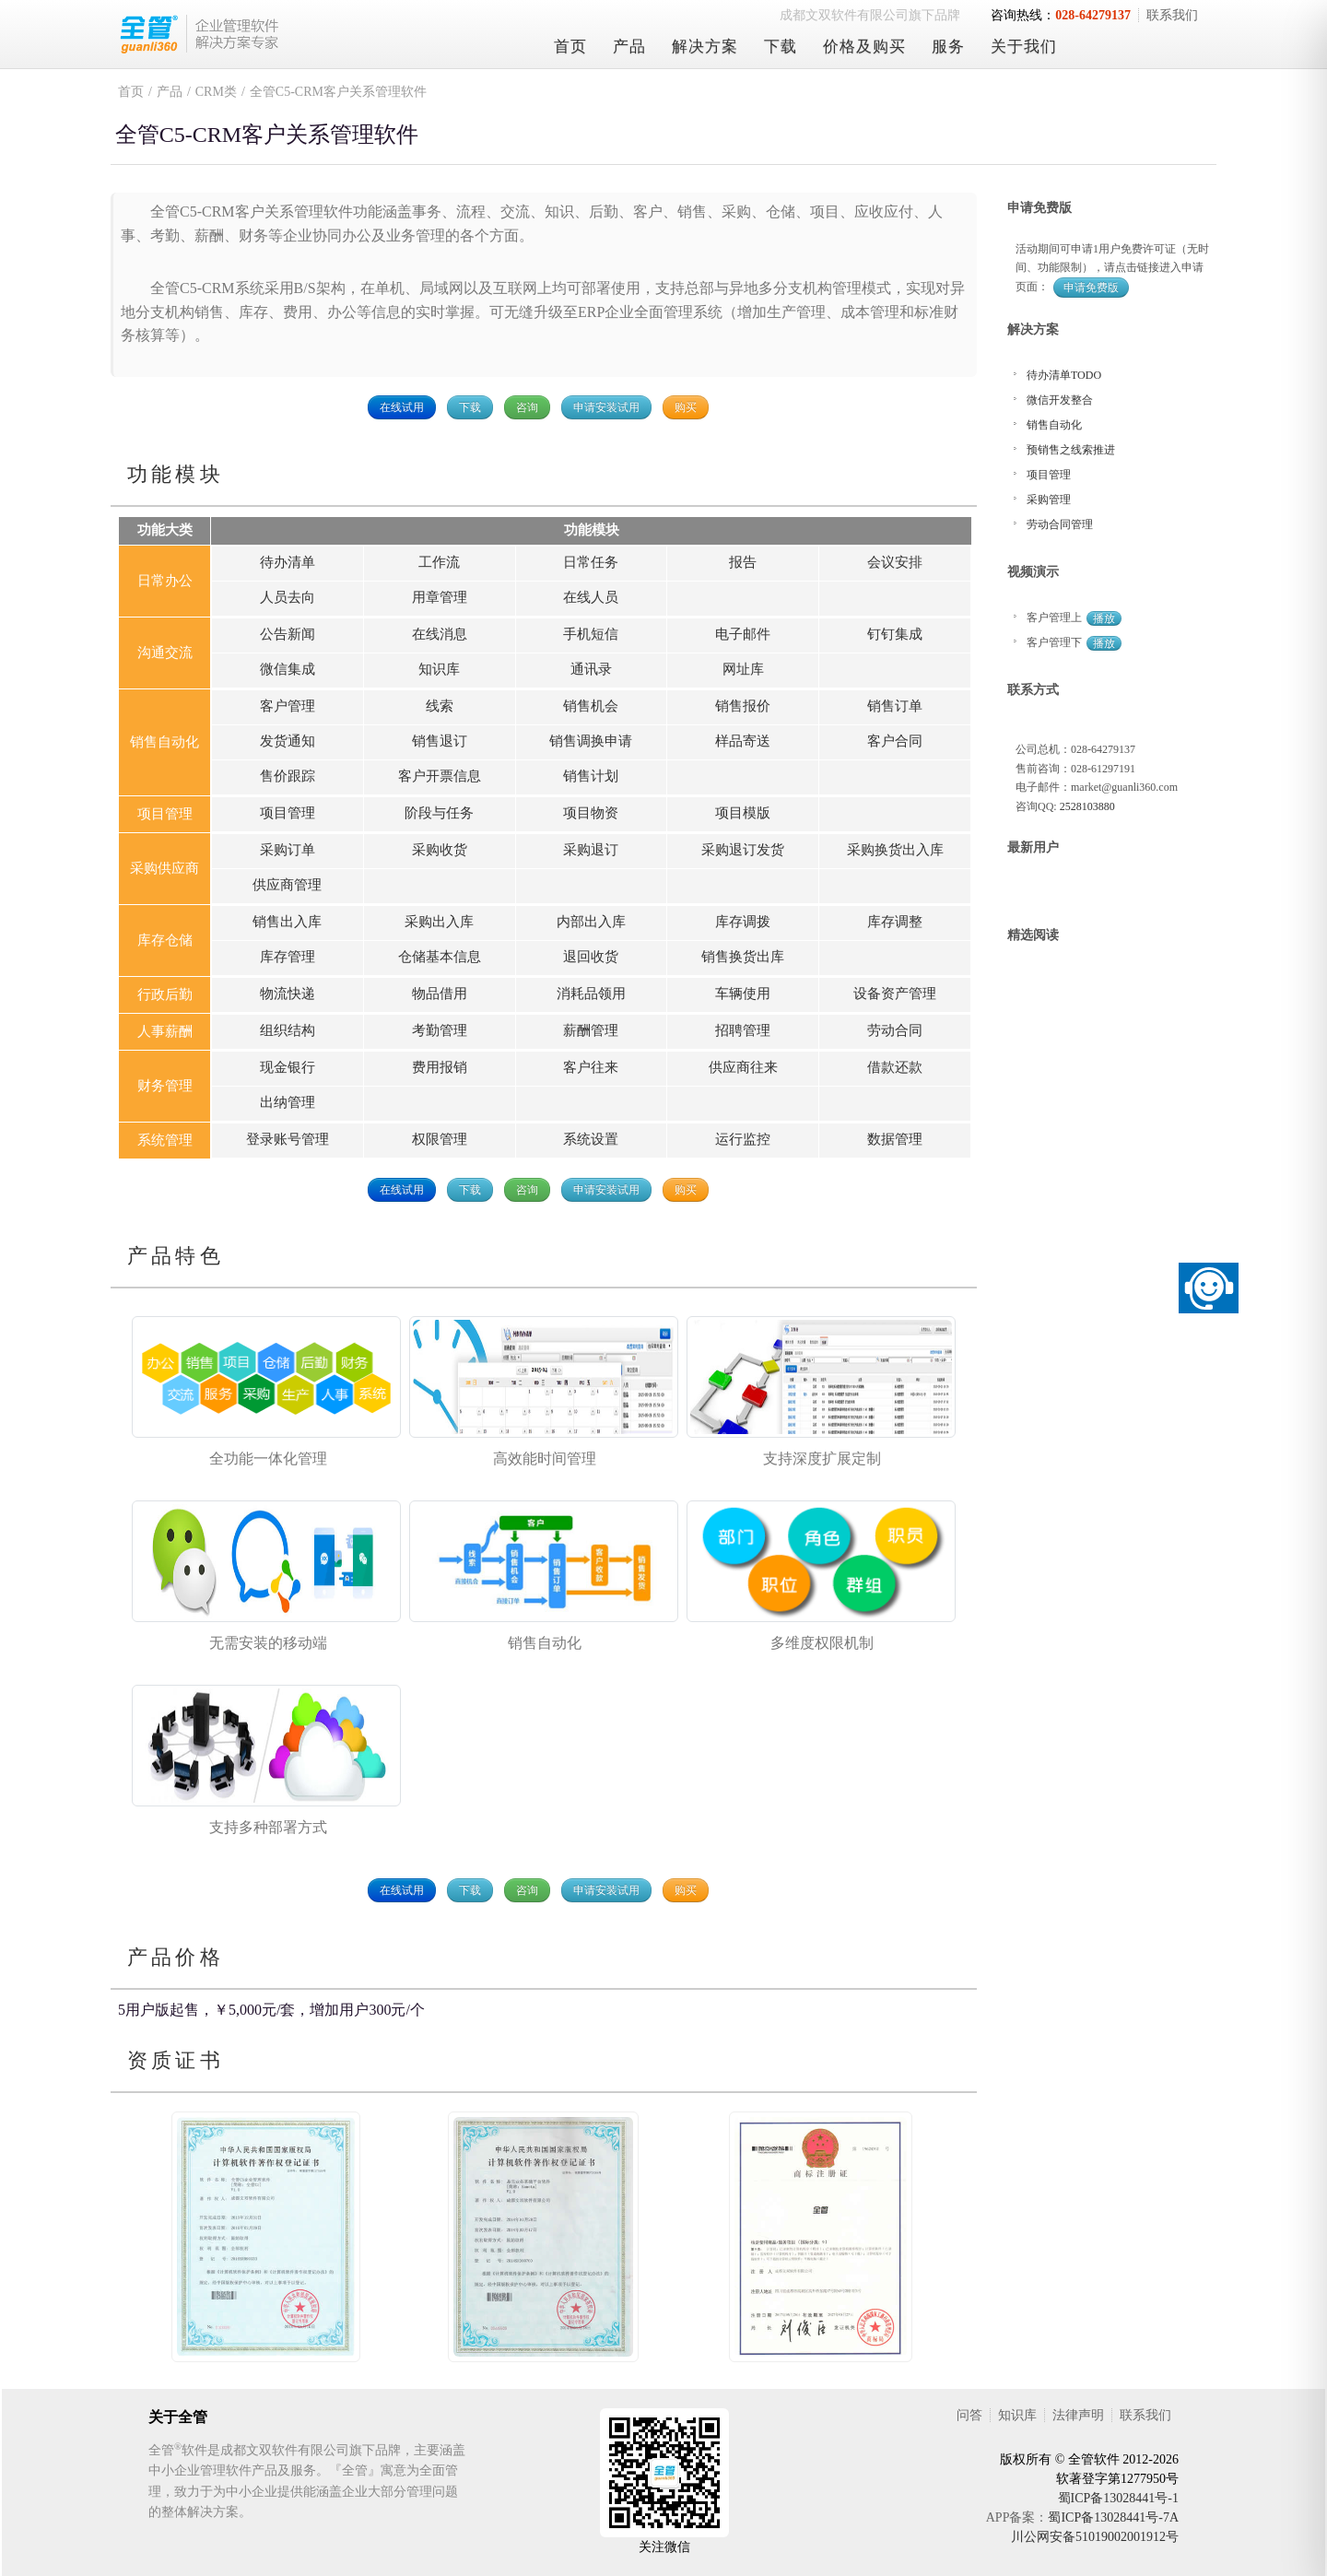  Describe the element at coordinates (287, 1030) in the screenshot. I see `组织结构` at that location.